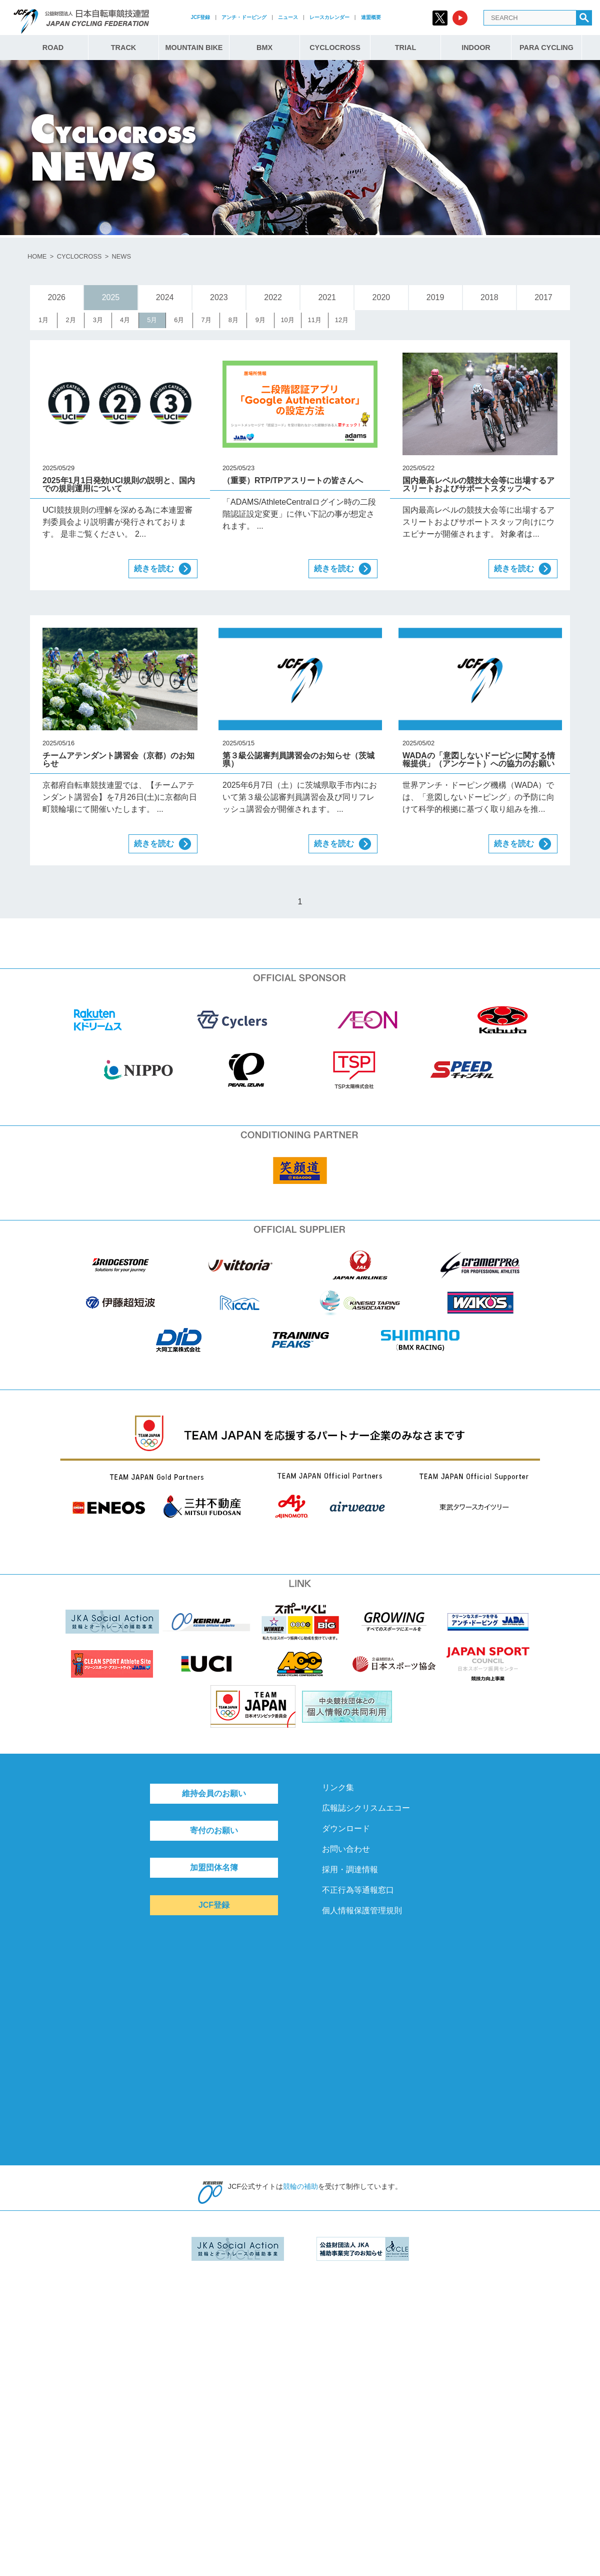  I want to click on 10月, so click(287, 320).